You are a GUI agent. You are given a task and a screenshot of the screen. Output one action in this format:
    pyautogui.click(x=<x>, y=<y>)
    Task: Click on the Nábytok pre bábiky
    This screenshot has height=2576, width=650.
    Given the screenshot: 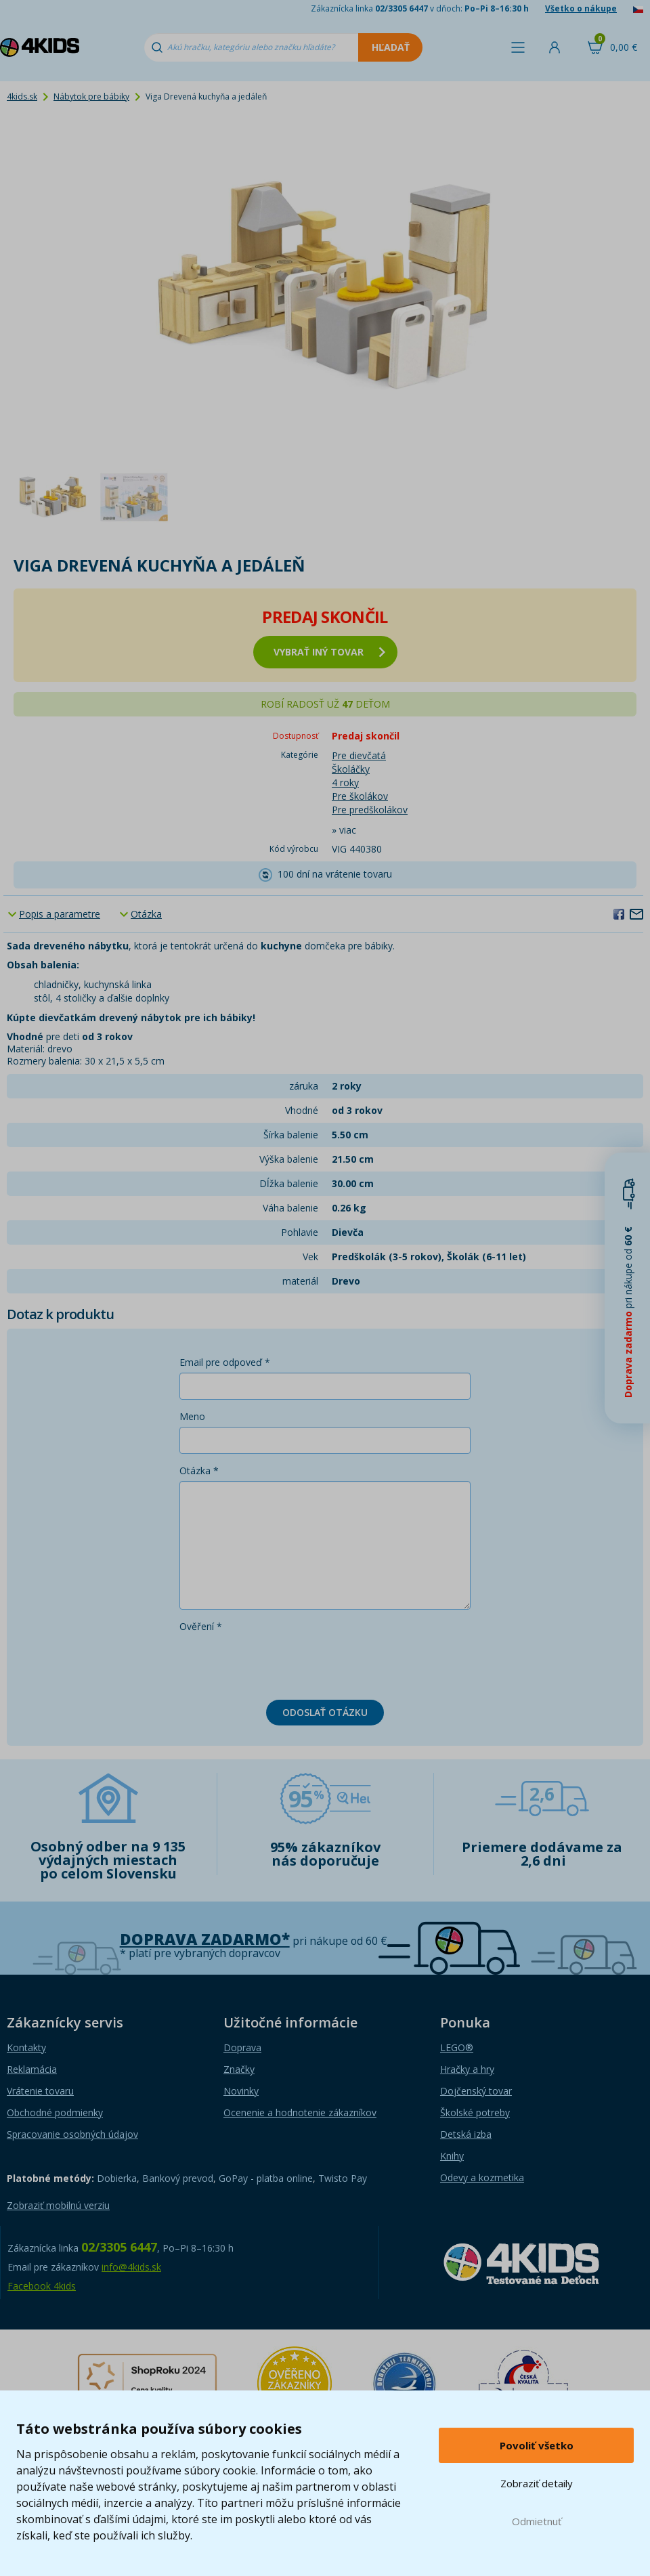 What is the action you would take?
    pyautogui.click(x=91, y=96)
    